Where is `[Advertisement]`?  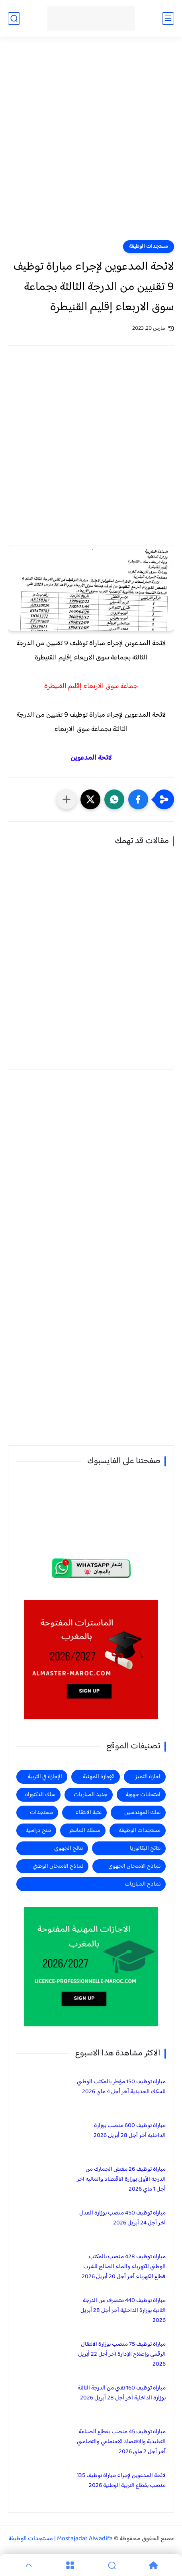
[Advertisement] is located at coordinates (91, 143).